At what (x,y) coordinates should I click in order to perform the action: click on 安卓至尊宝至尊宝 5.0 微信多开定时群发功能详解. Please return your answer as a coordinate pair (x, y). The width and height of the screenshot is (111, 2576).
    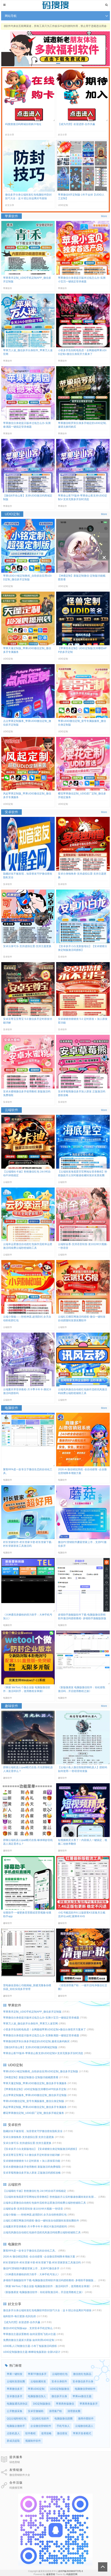
    Looking at the image, I should click on (31, 2154).